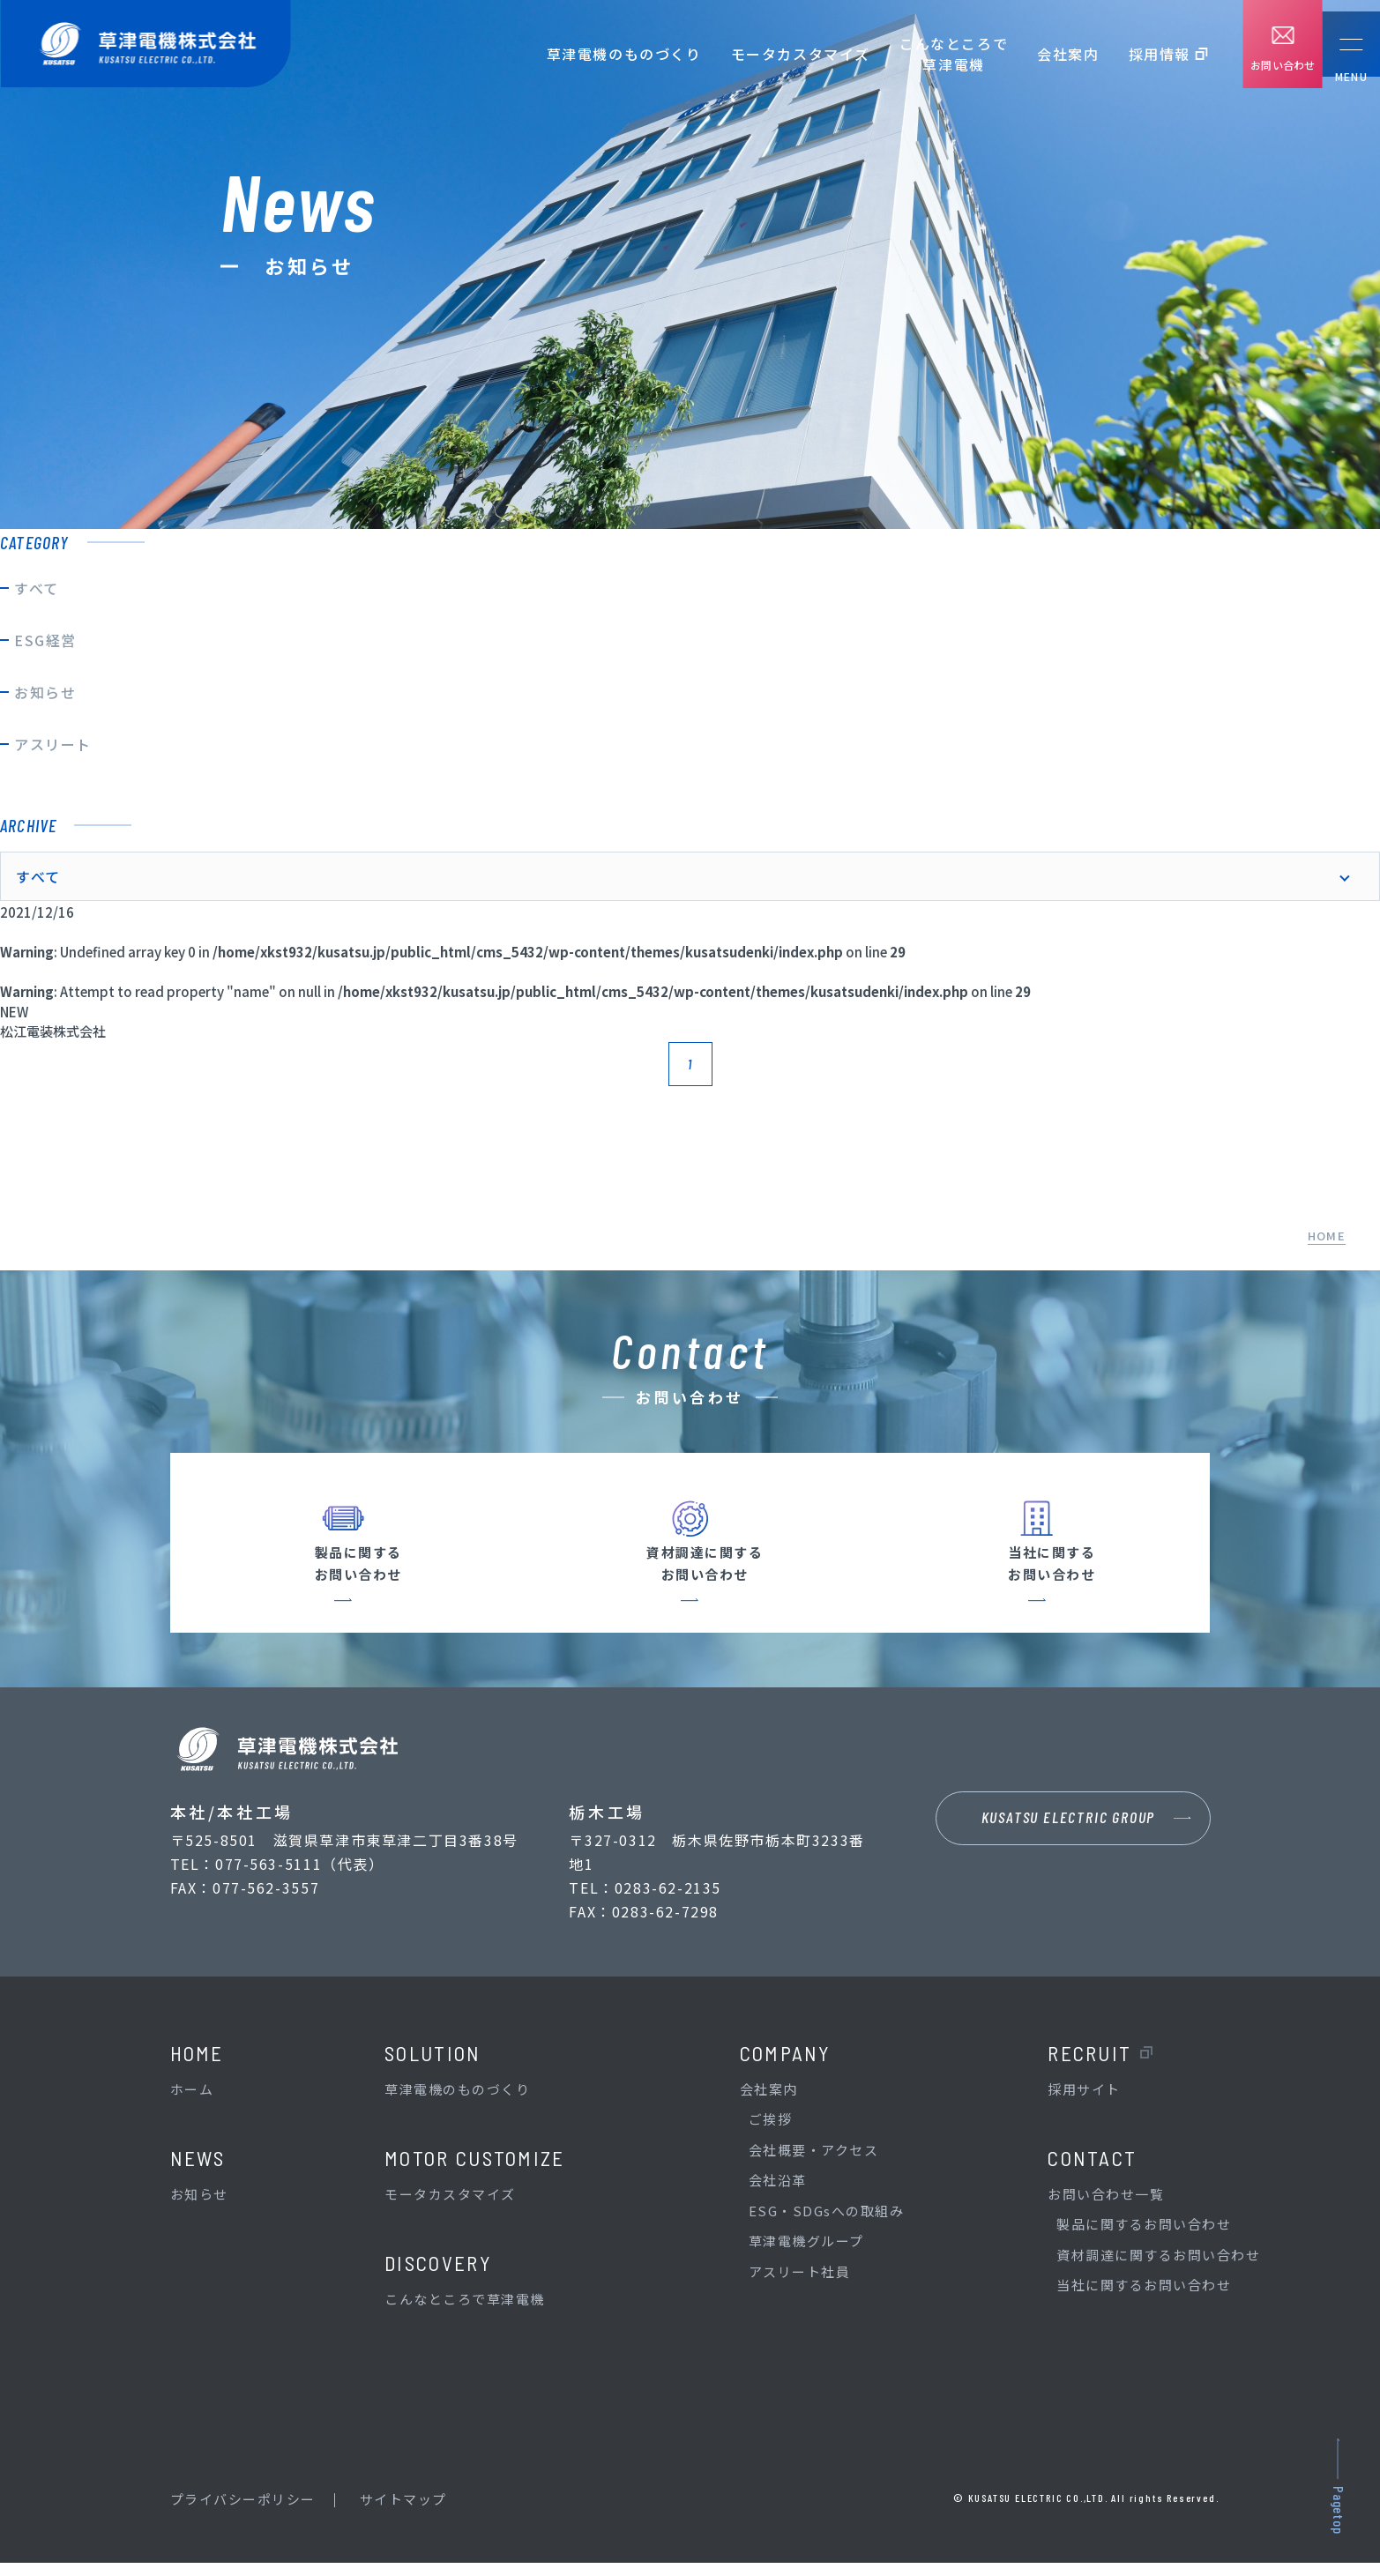 The width and height of the screenshot is (1380, 2576). I want to click on モータカスタマイズ, so click(778, 53).